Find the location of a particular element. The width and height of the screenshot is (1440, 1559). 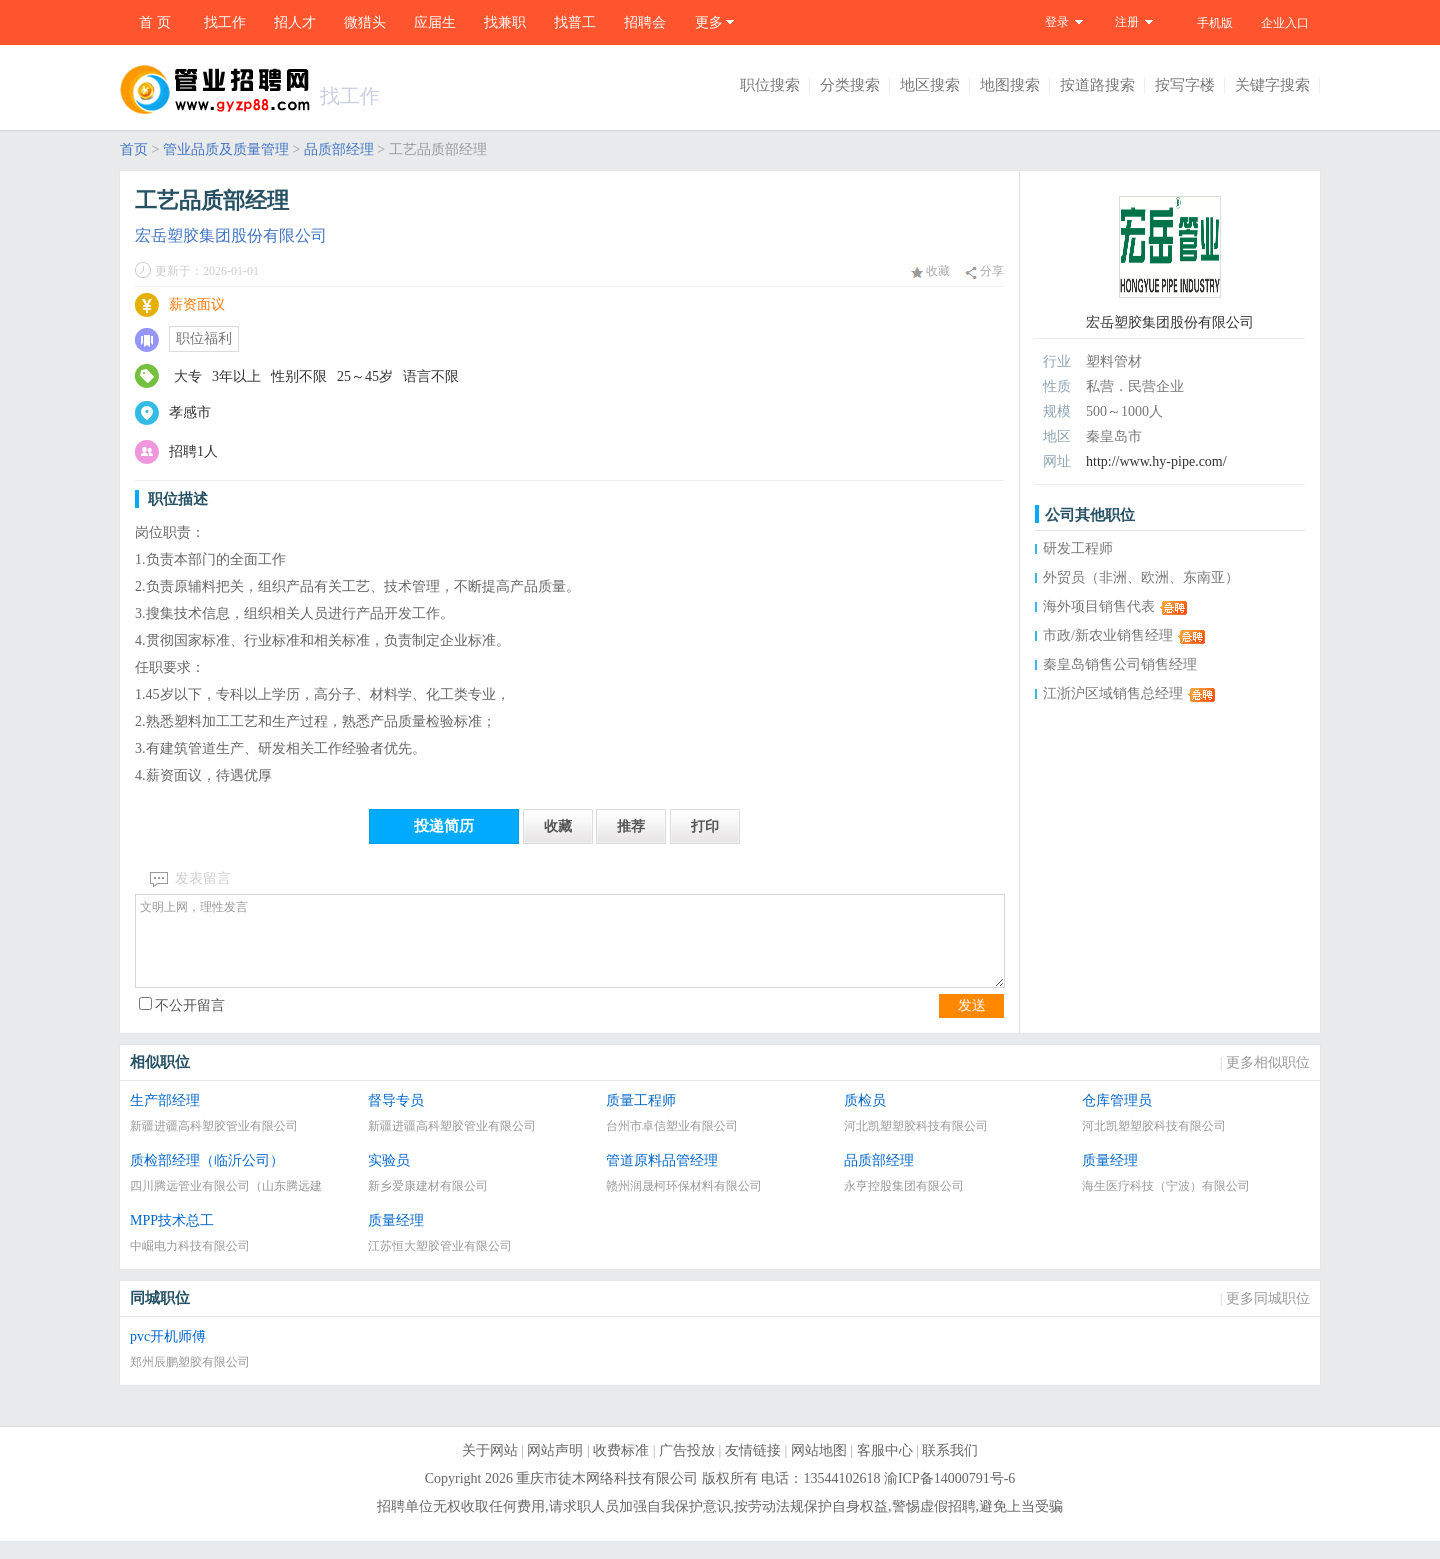

MPP技术总工 is located at coordinates (172, 1238).